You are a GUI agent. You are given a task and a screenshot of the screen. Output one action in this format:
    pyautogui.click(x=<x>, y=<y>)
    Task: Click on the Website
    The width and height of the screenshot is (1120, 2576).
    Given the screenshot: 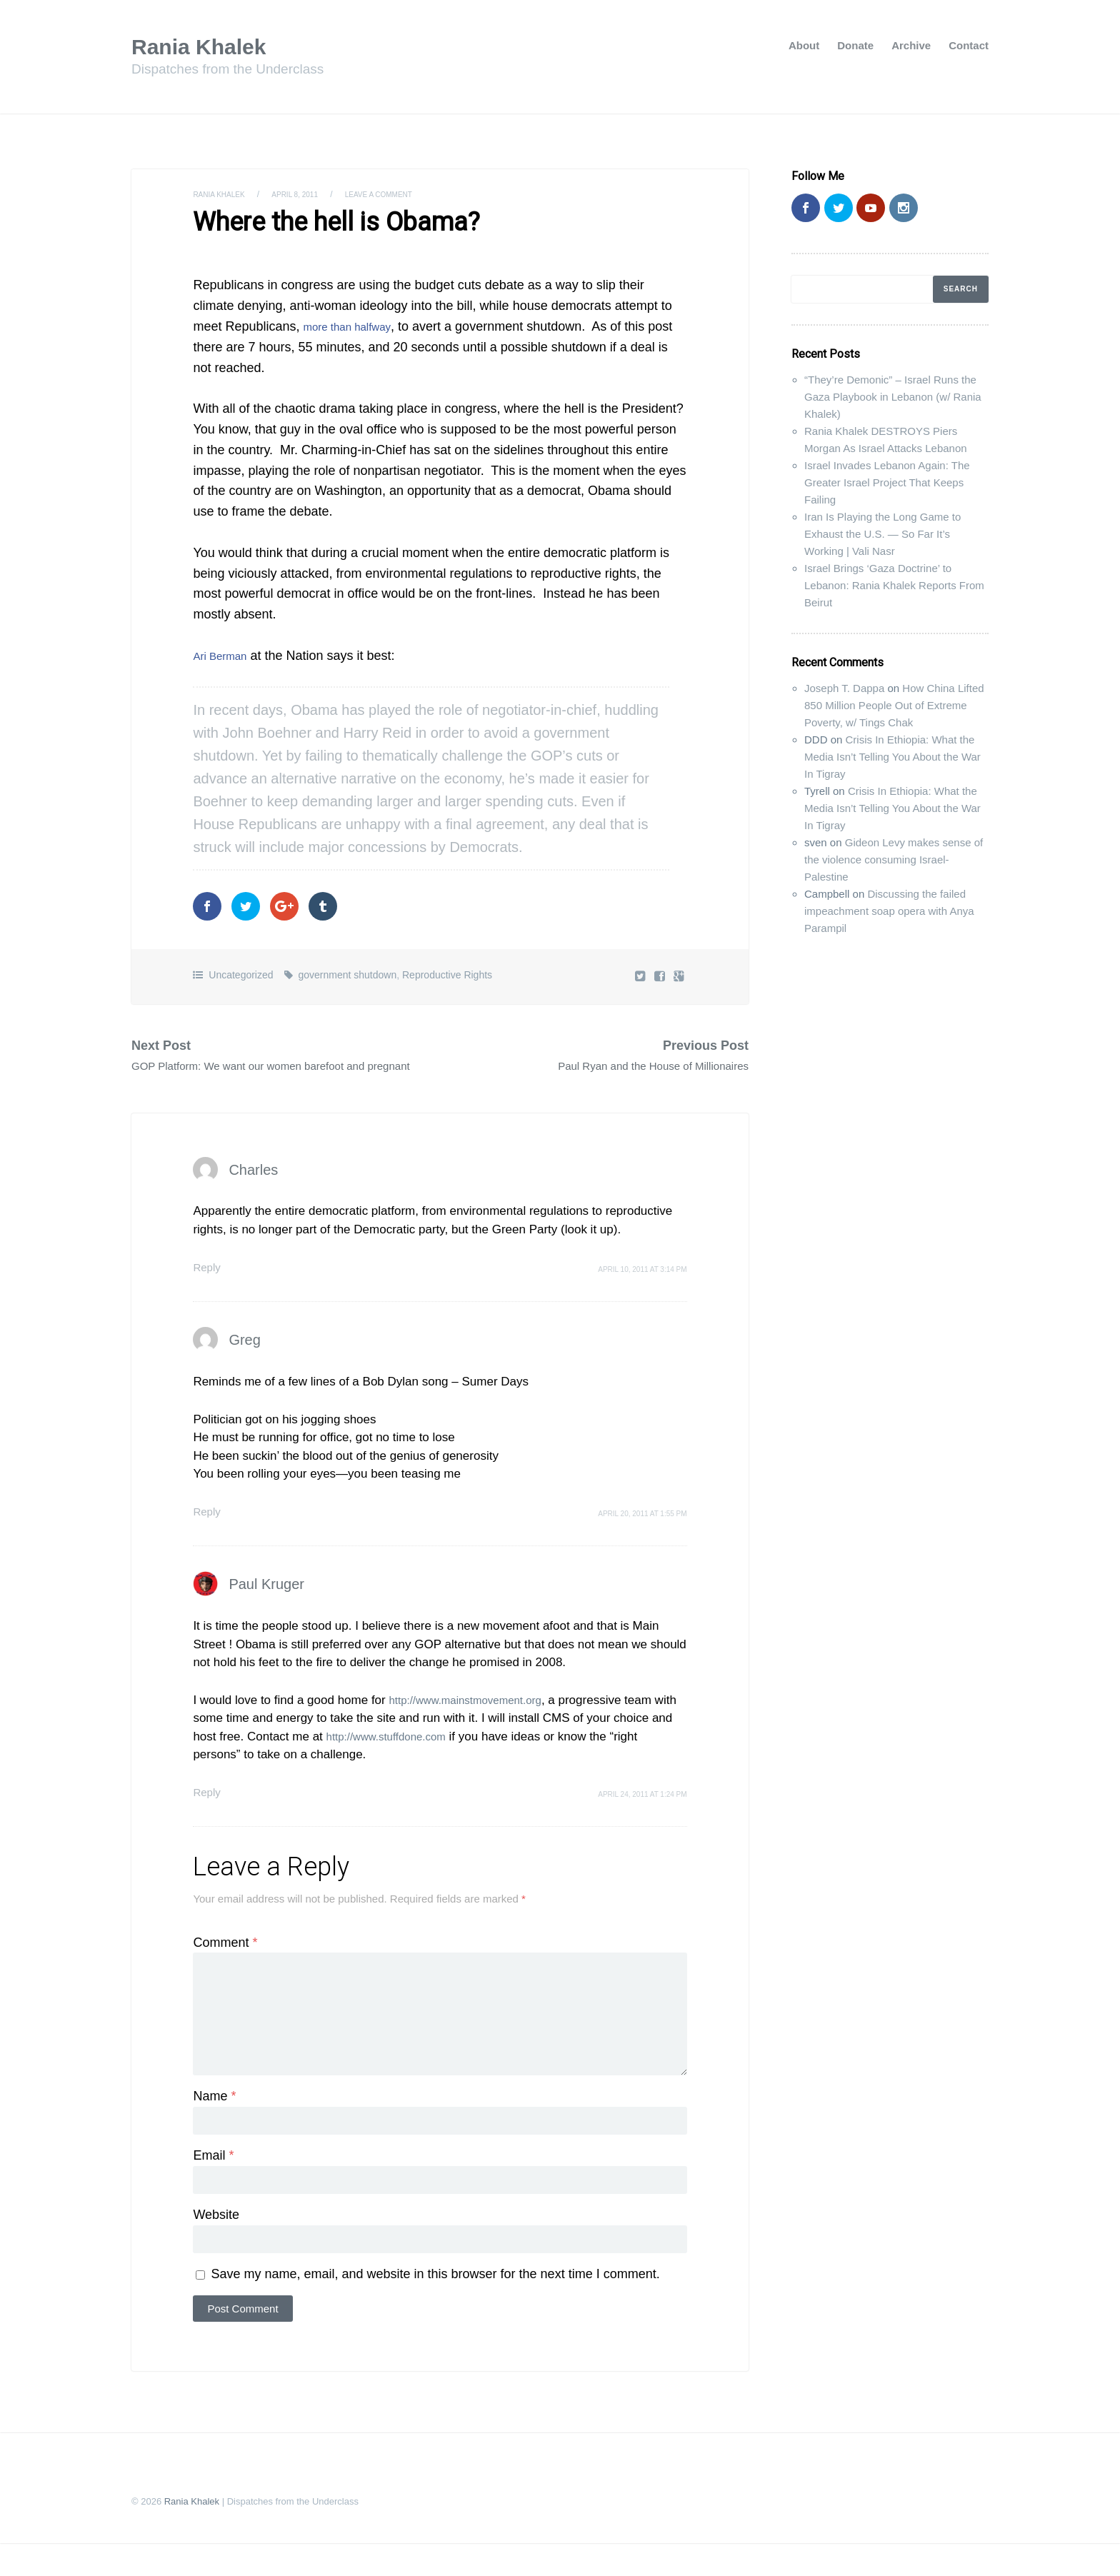 What is the action you would take?
    pyautogui.click(x=216, y=2246)
    